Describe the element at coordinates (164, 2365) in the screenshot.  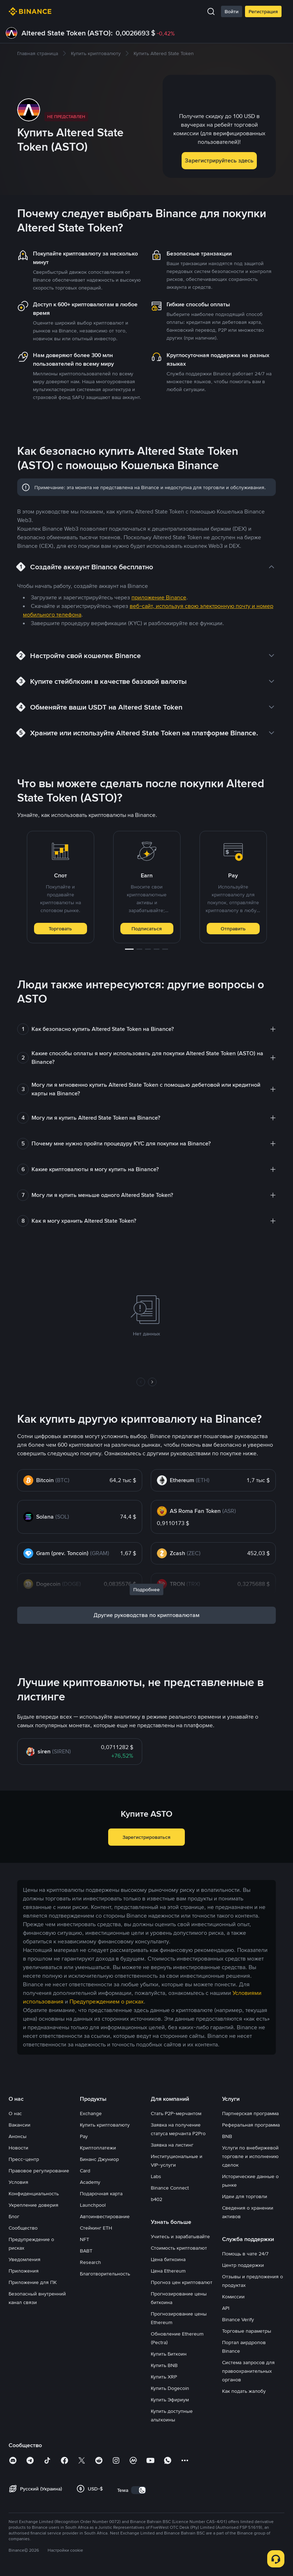
I see `Купить BNB` at that location.